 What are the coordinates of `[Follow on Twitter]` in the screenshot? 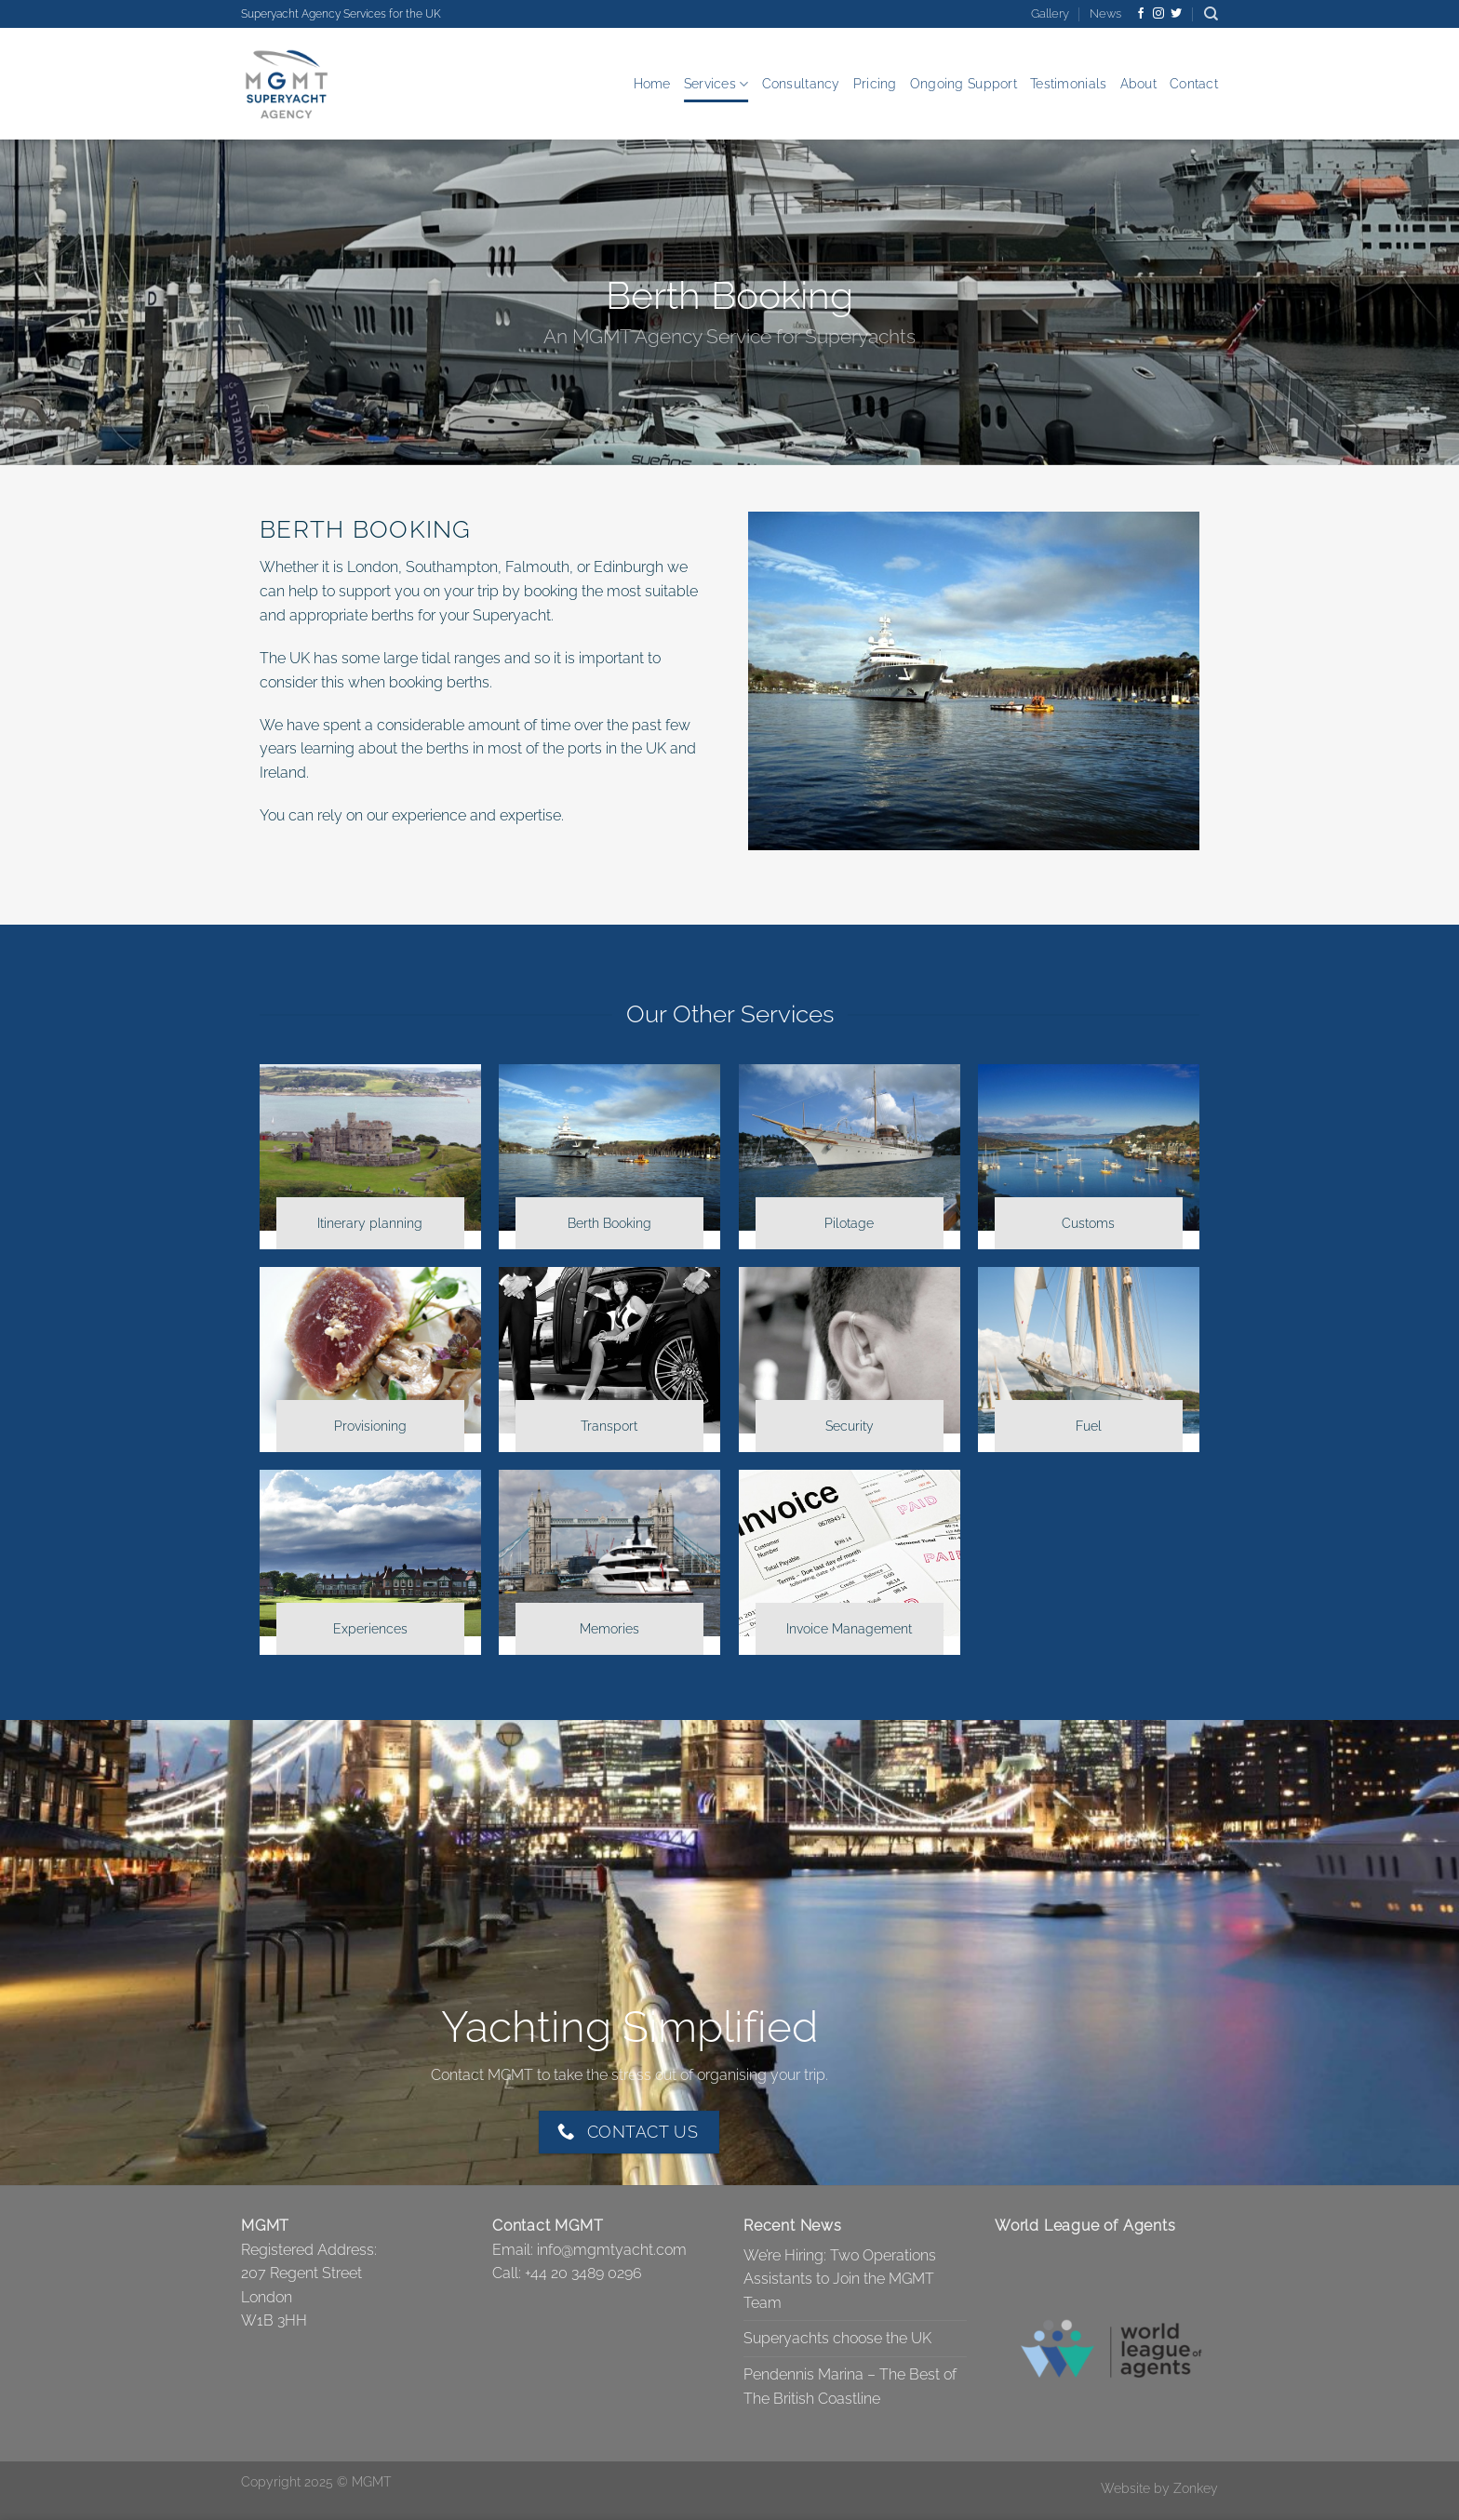 It's located at (1176, 13).